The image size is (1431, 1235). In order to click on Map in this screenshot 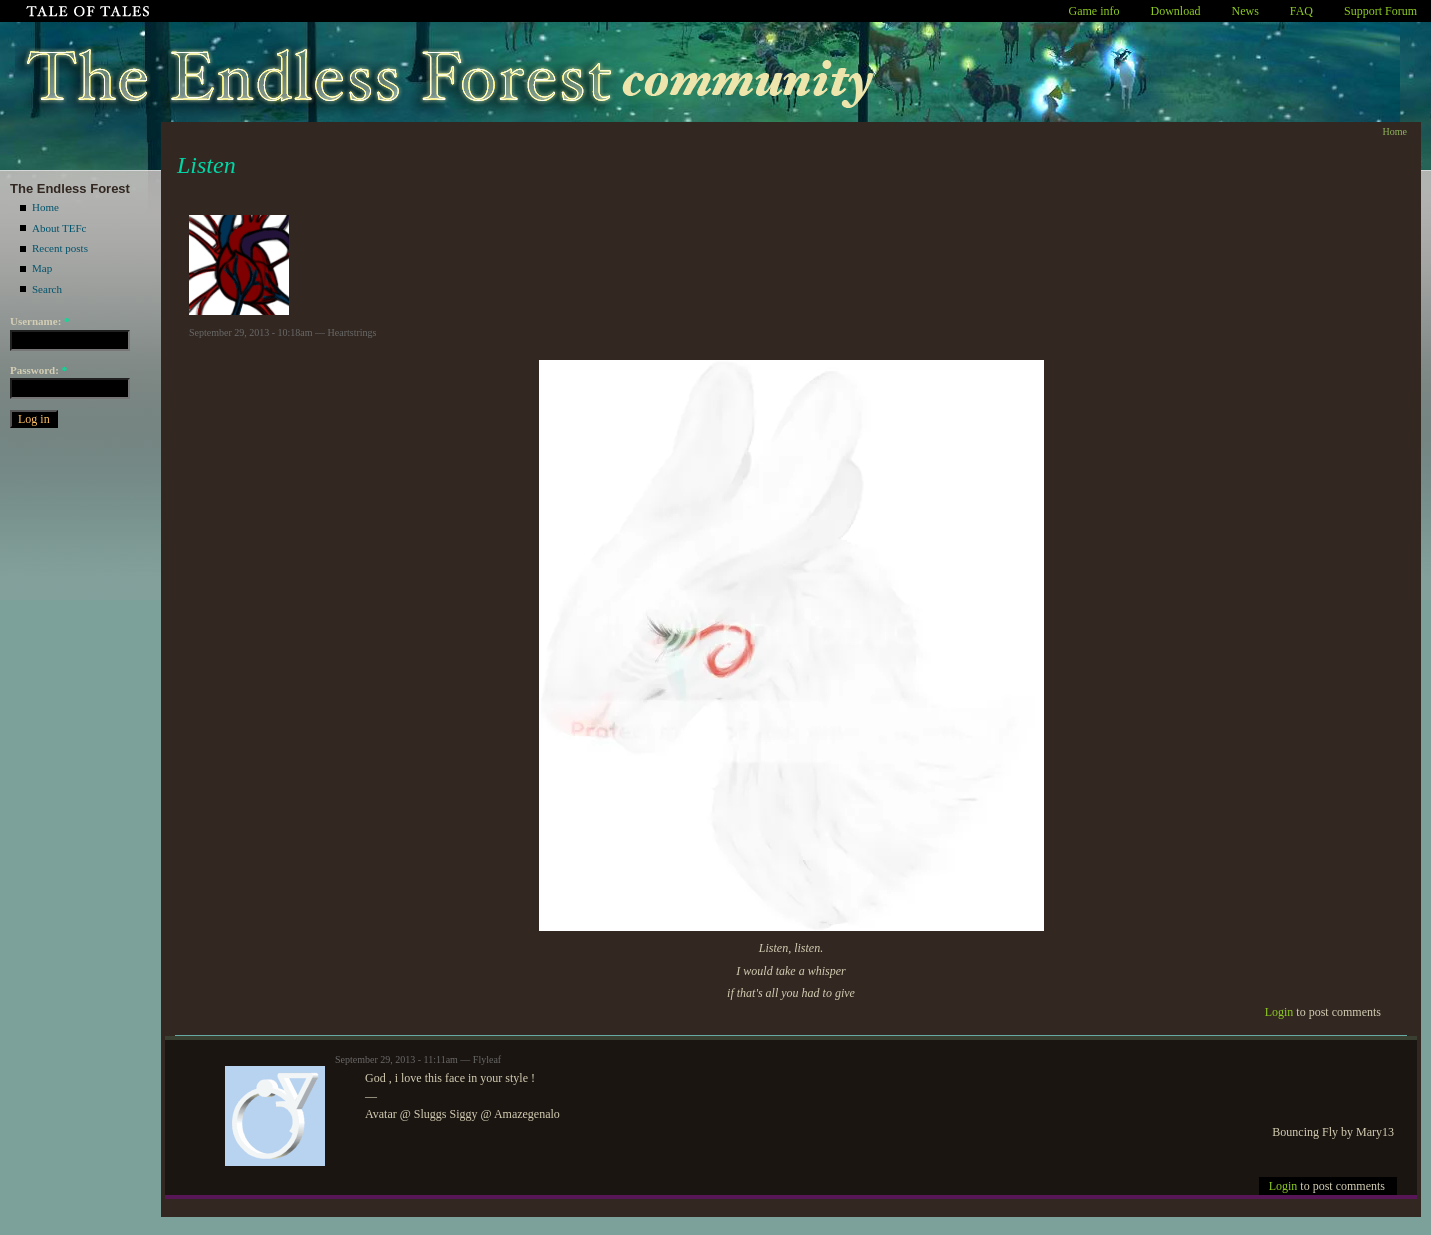, I will do `click(42, 268)`.